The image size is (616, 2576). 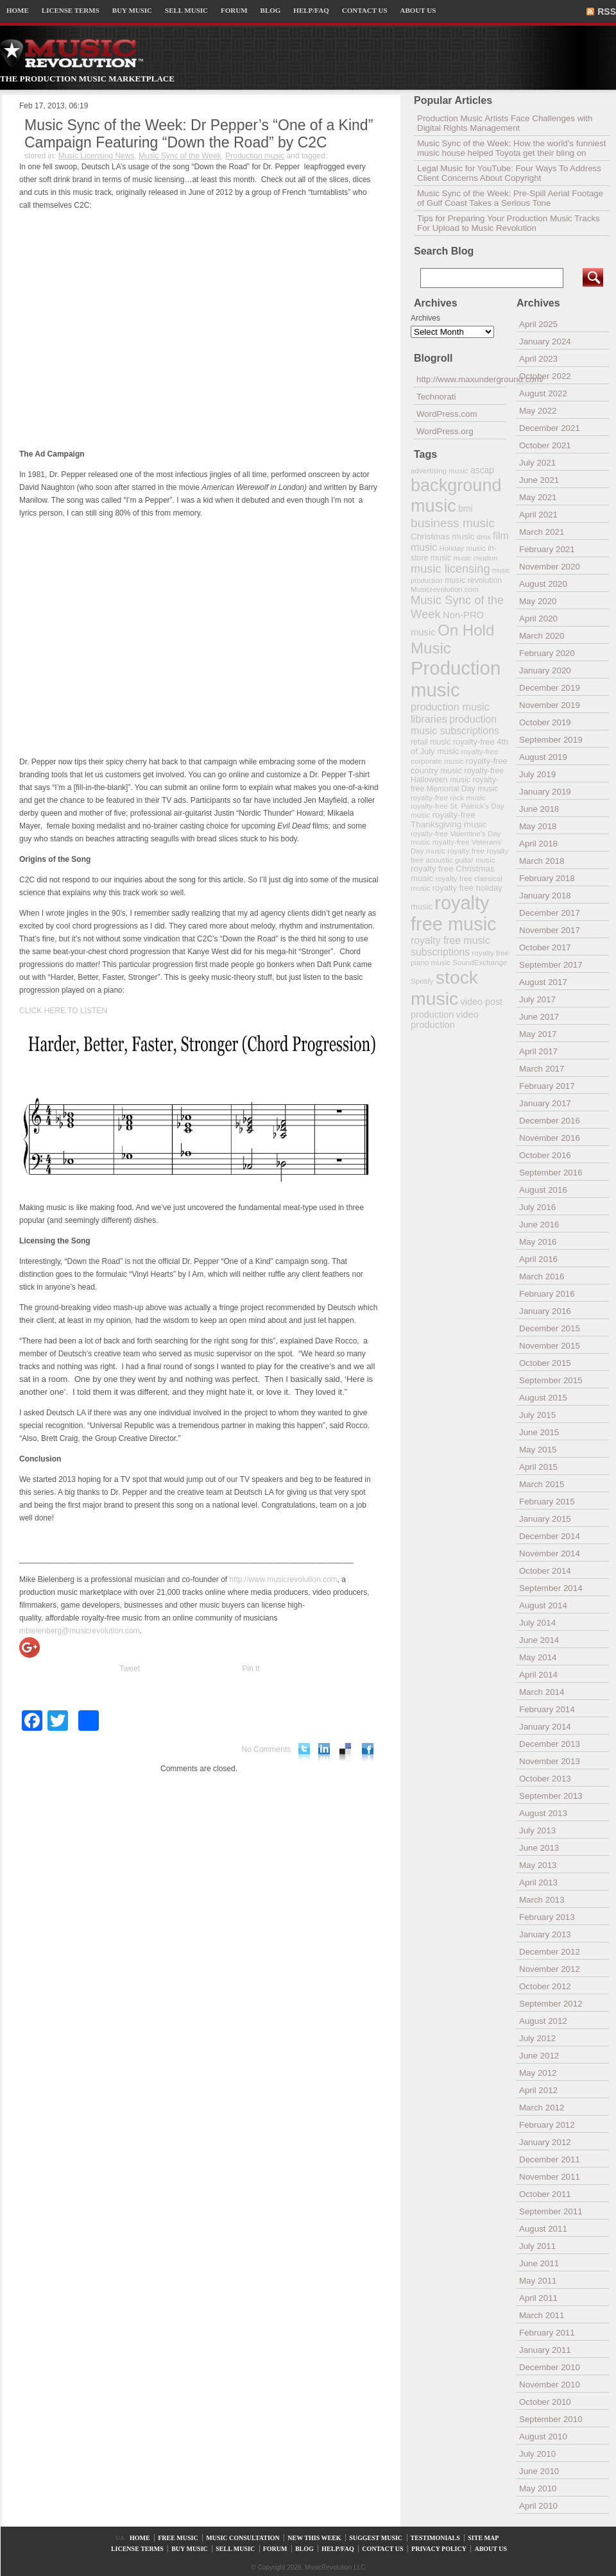 I want to click on May 2010, so click(x=538, y=2488).